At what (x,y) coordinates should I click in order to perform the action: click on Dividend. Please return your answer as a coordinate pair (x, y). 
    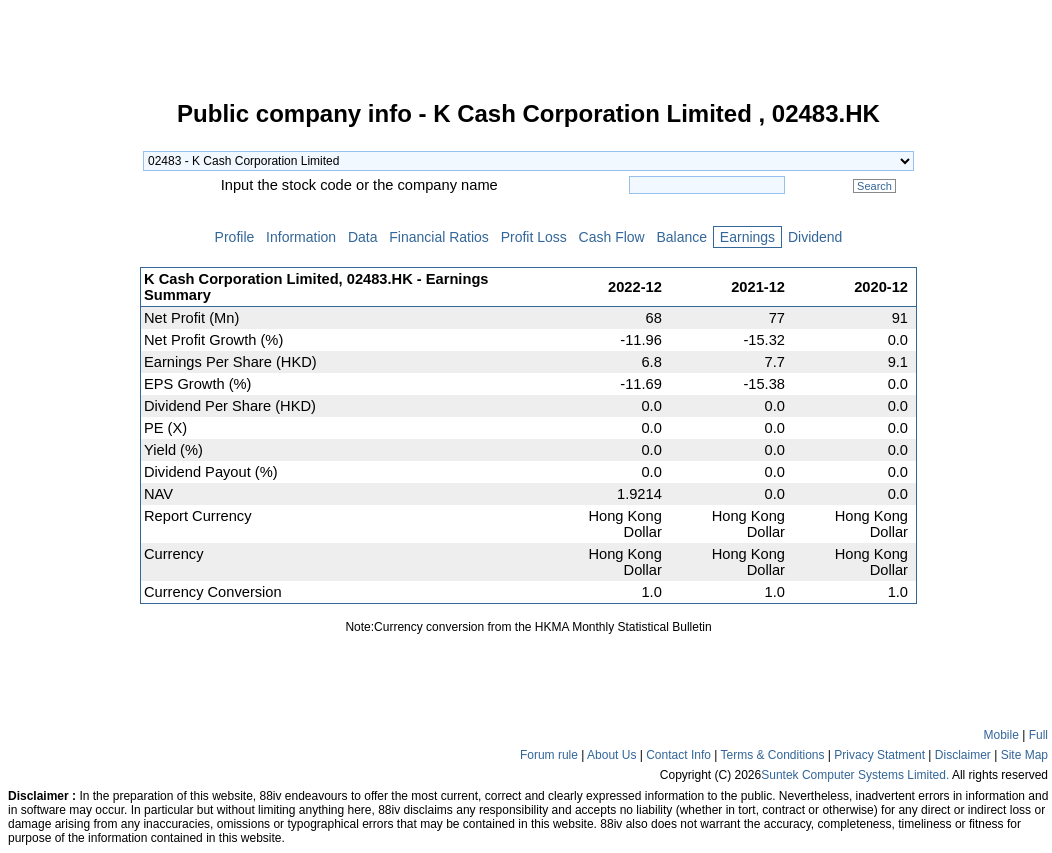
    Looking at the image, I should click on (815, 237).